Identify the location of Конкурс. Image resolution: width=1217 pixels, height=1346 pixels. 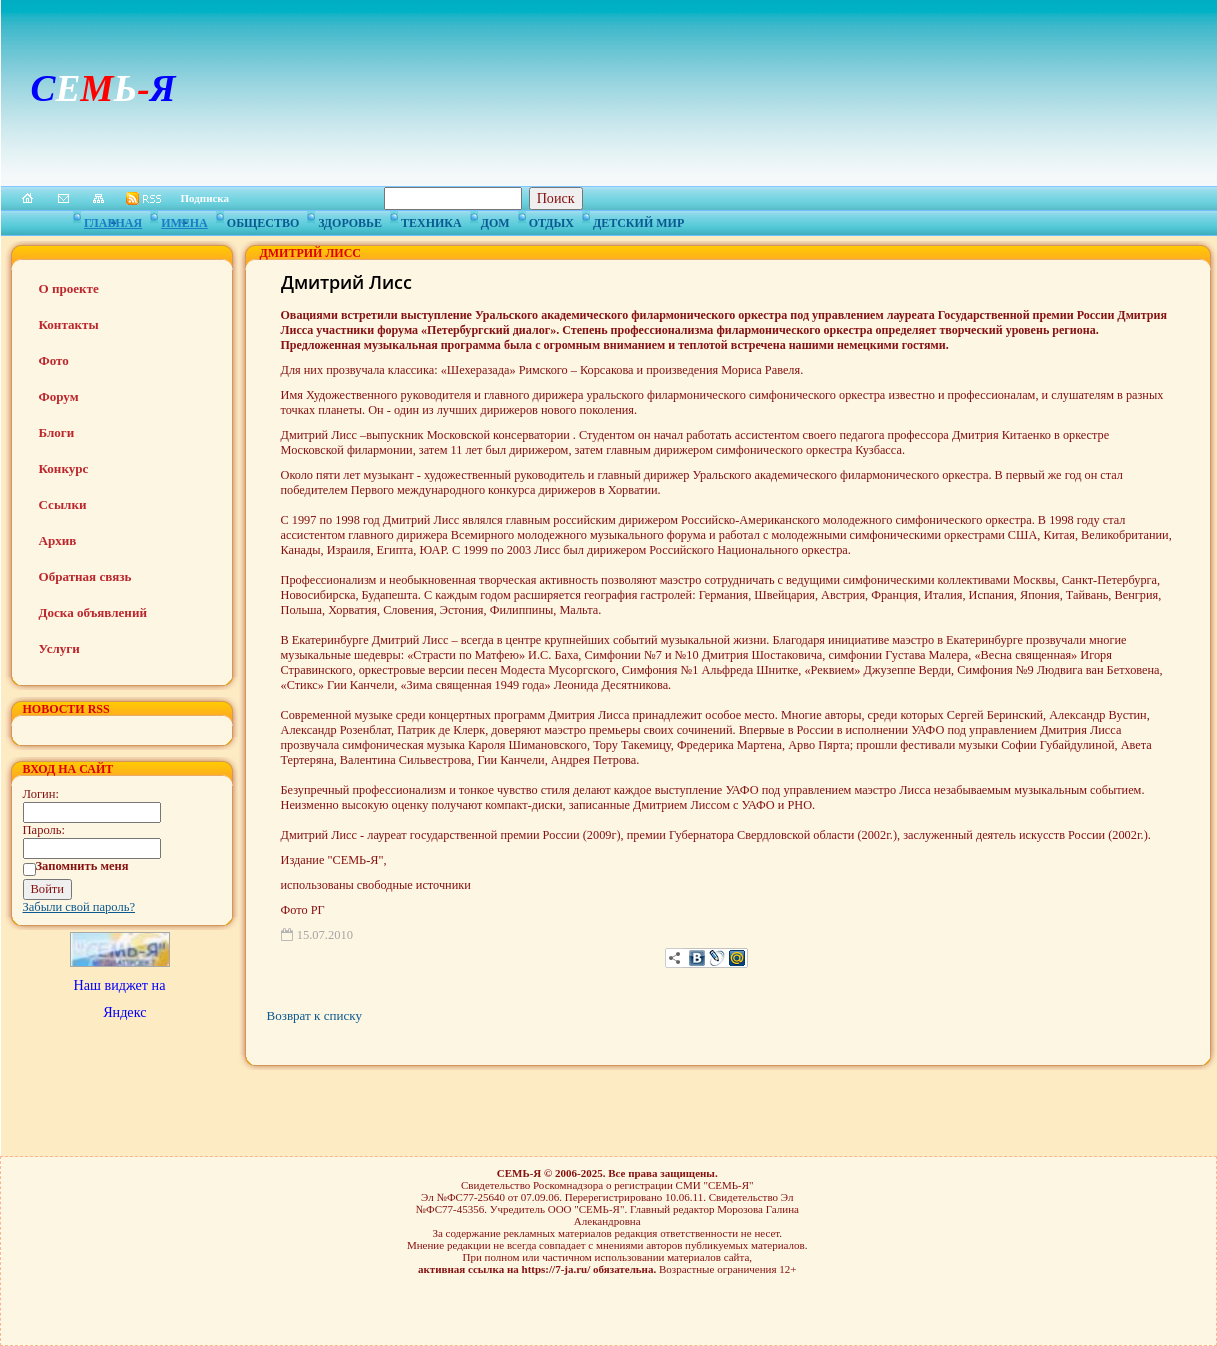
(64, 468).